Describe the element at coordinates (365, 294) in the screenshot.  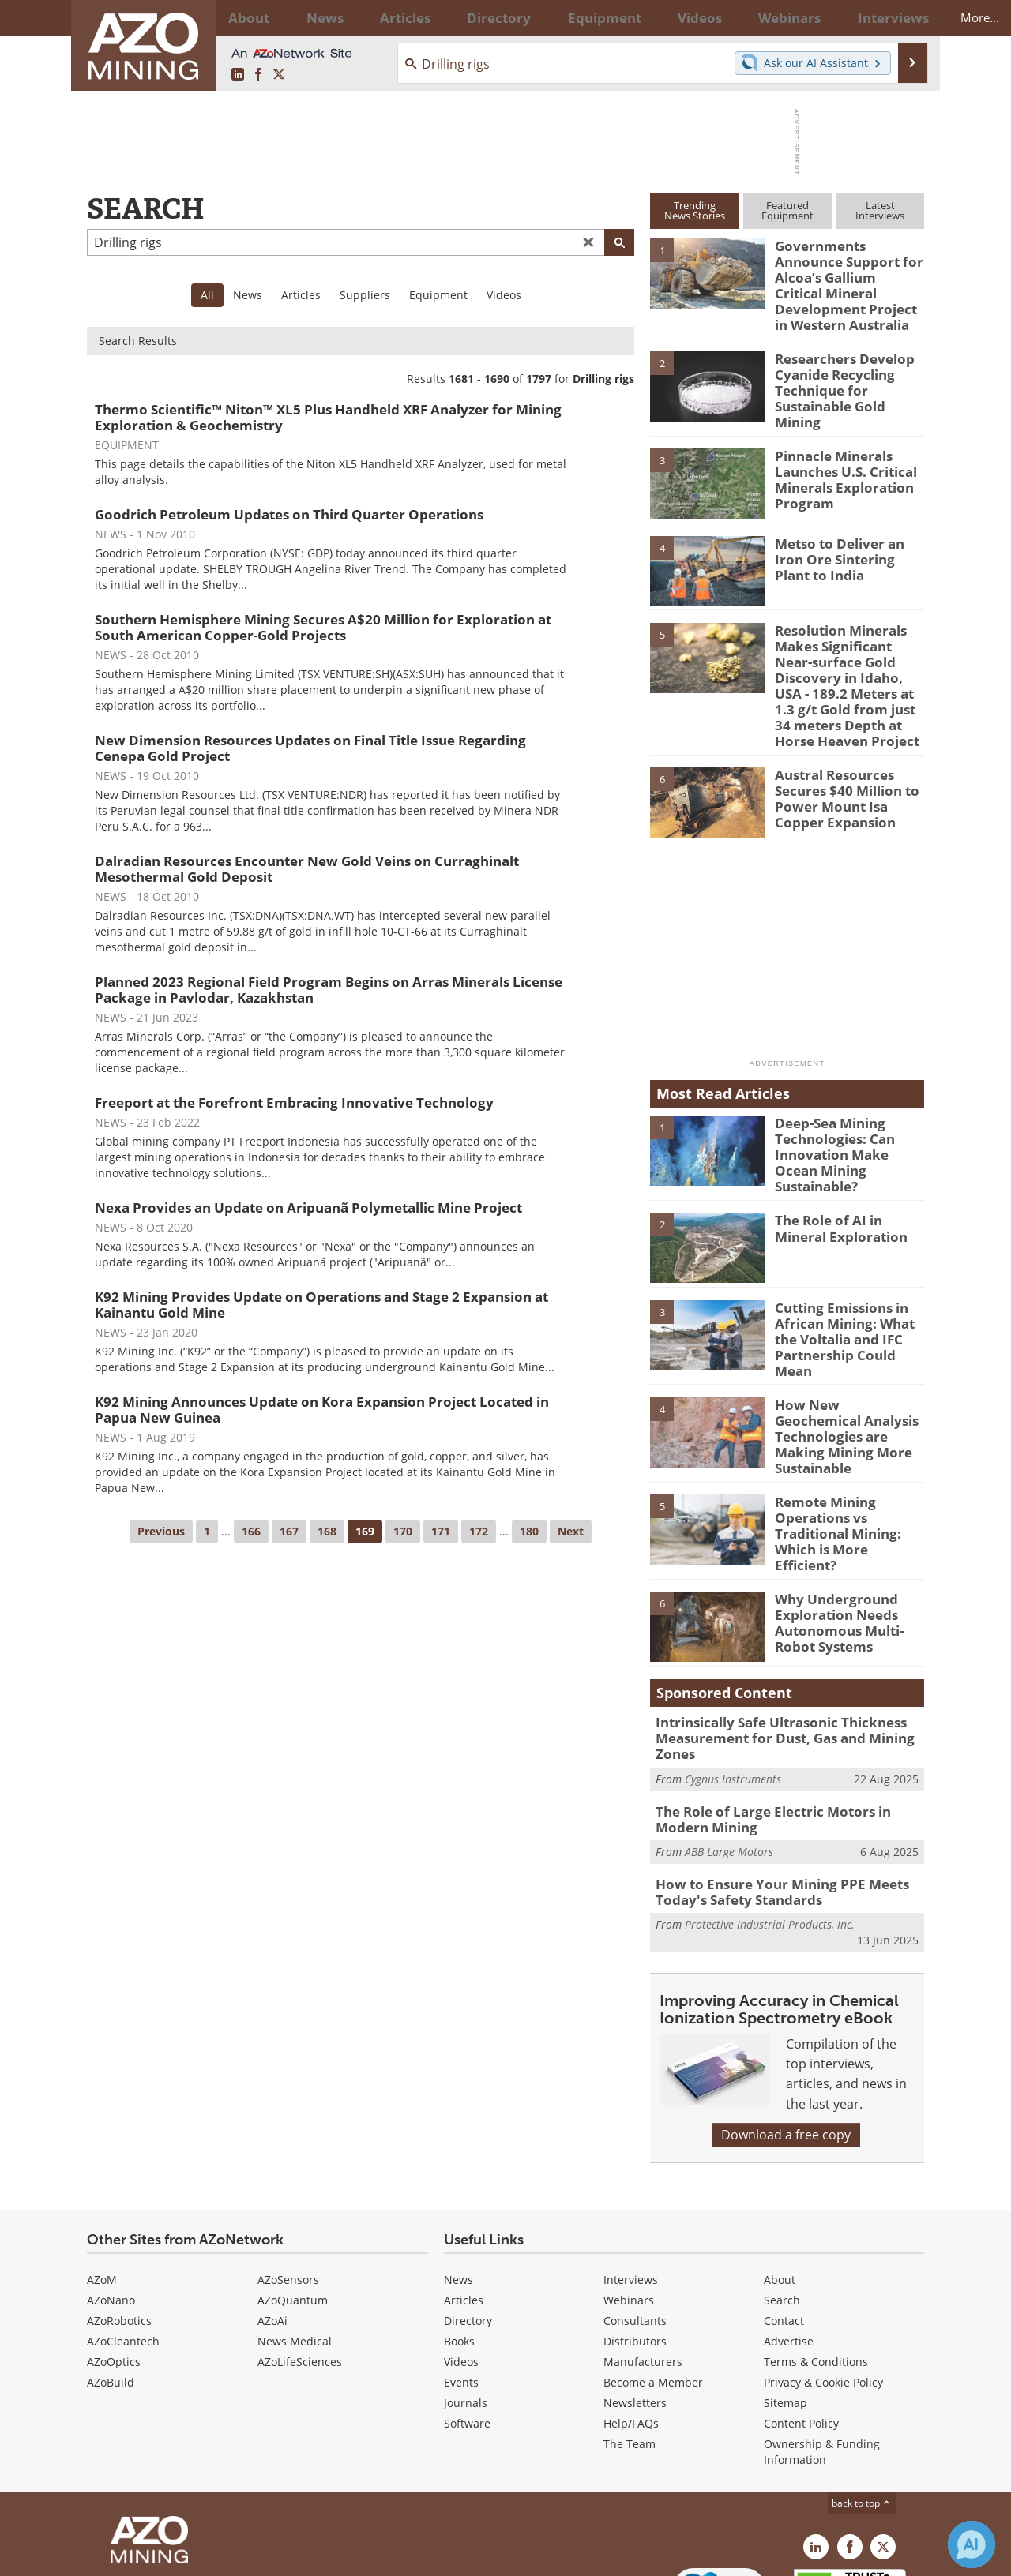
I see `Suppliers` at that location.